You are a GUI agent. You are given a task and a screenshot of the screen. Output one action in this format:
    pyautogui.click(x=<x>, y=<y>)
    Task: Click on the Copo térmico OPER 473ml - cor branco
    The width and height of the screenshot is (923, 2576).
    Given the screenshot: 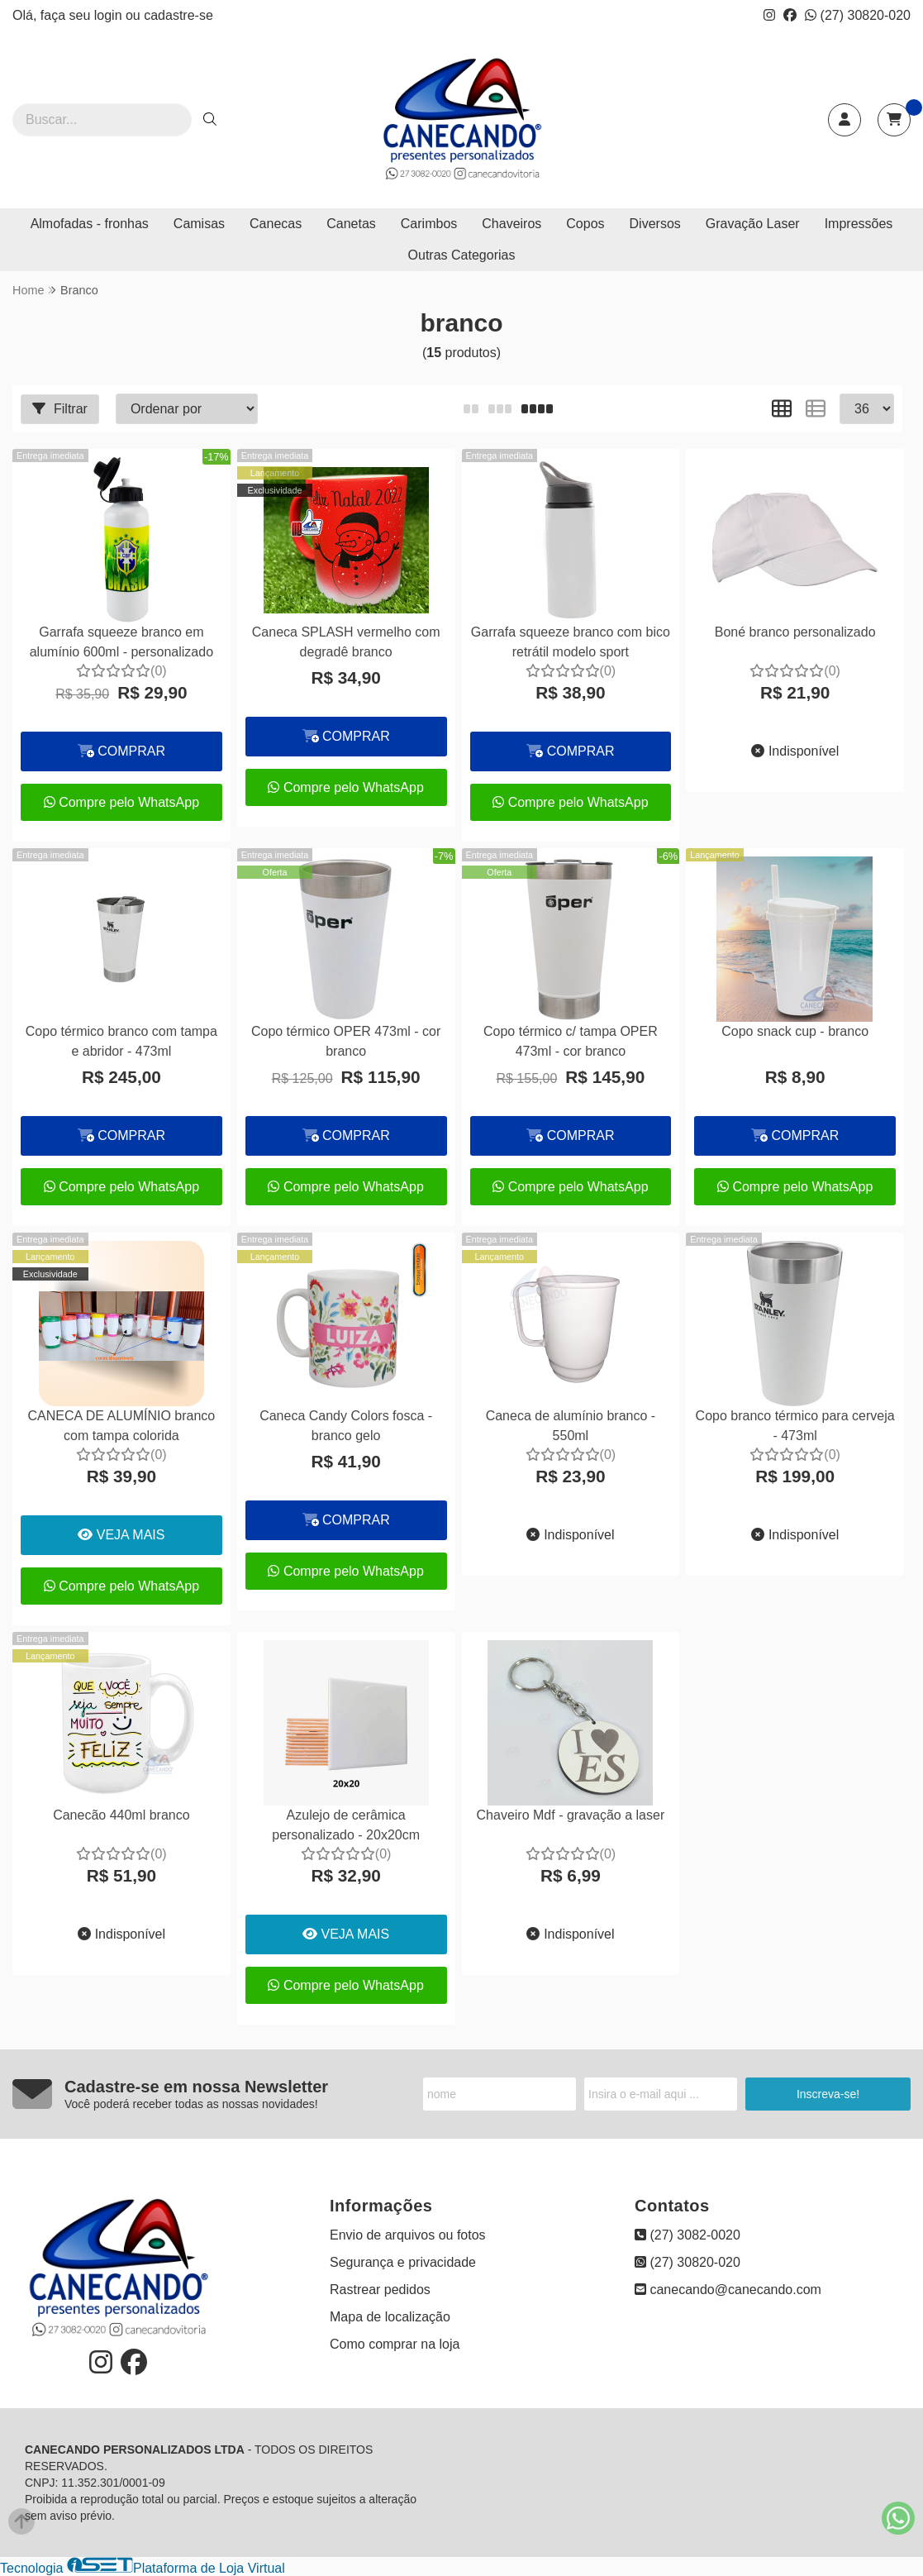 What is the action you would take?
    pyautogui.click(x=345, y=1041)
    